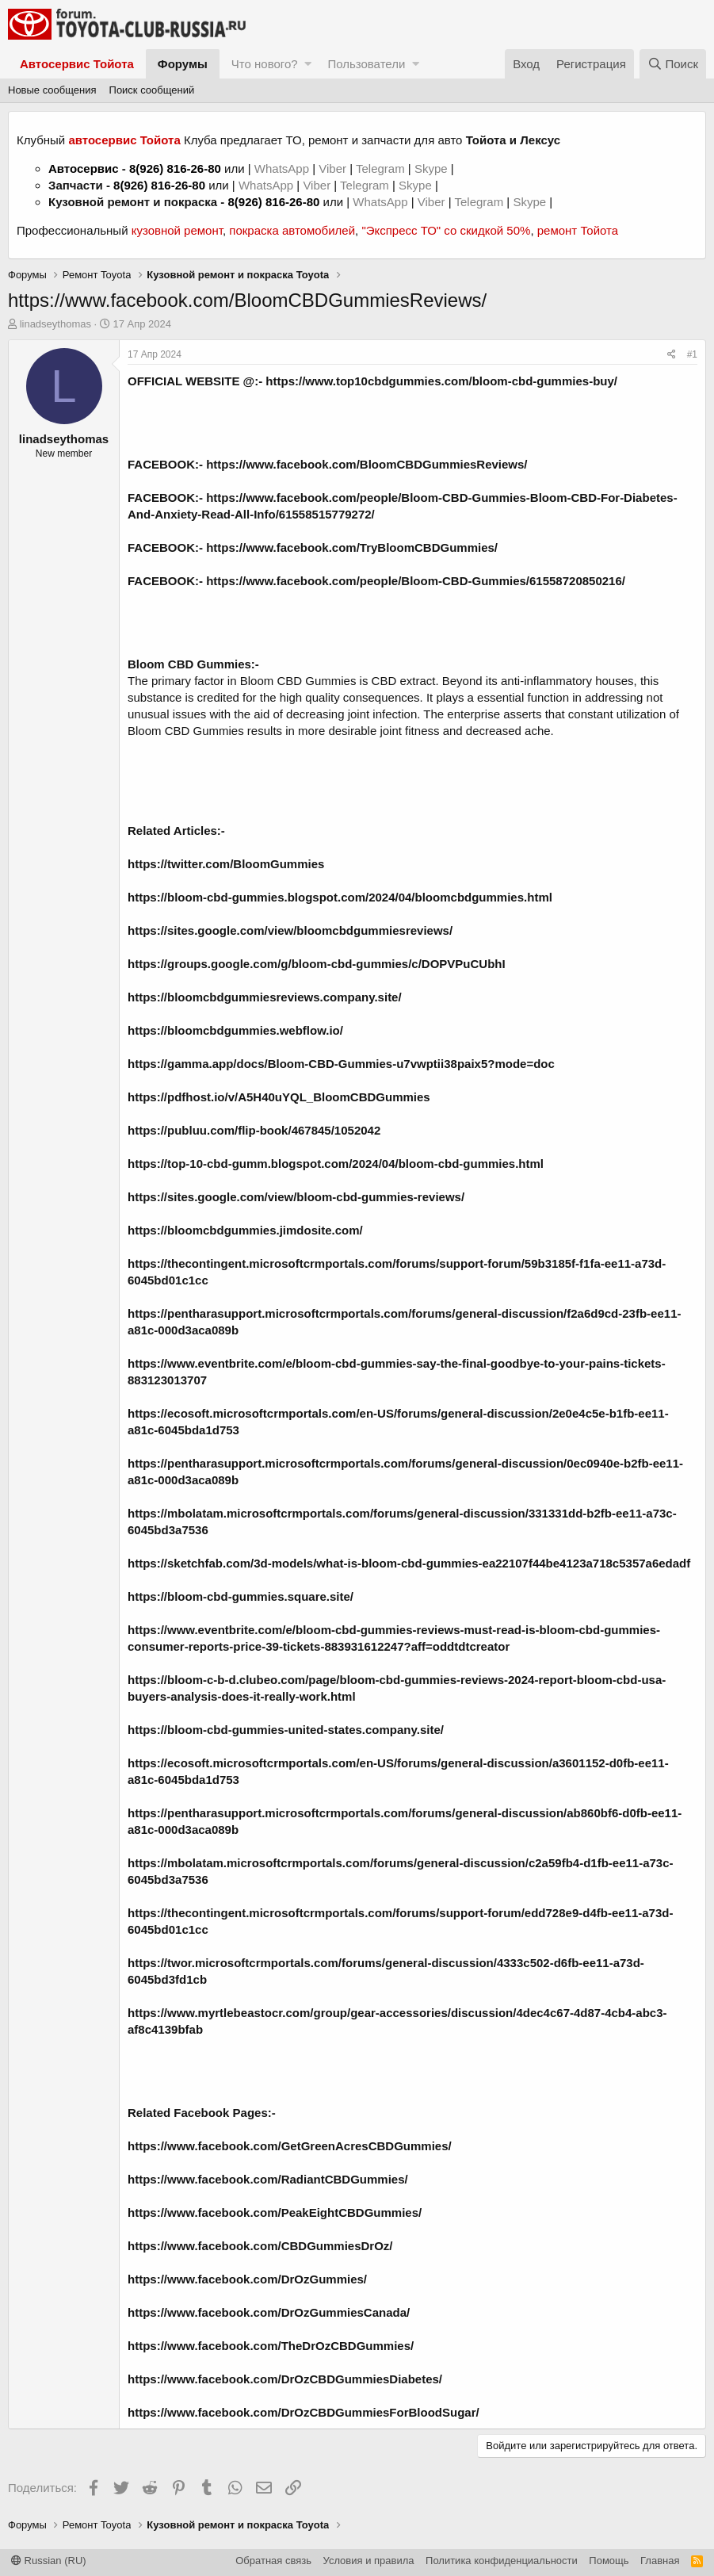 The height and width of the screenshot is (2576, 714). What do you see at coordinates (441, 381) in the screenshot?
I see `https://www.top10cbdgummies.com/bloom-cbd-gummies-buy/` at bounding box center [441, 381].